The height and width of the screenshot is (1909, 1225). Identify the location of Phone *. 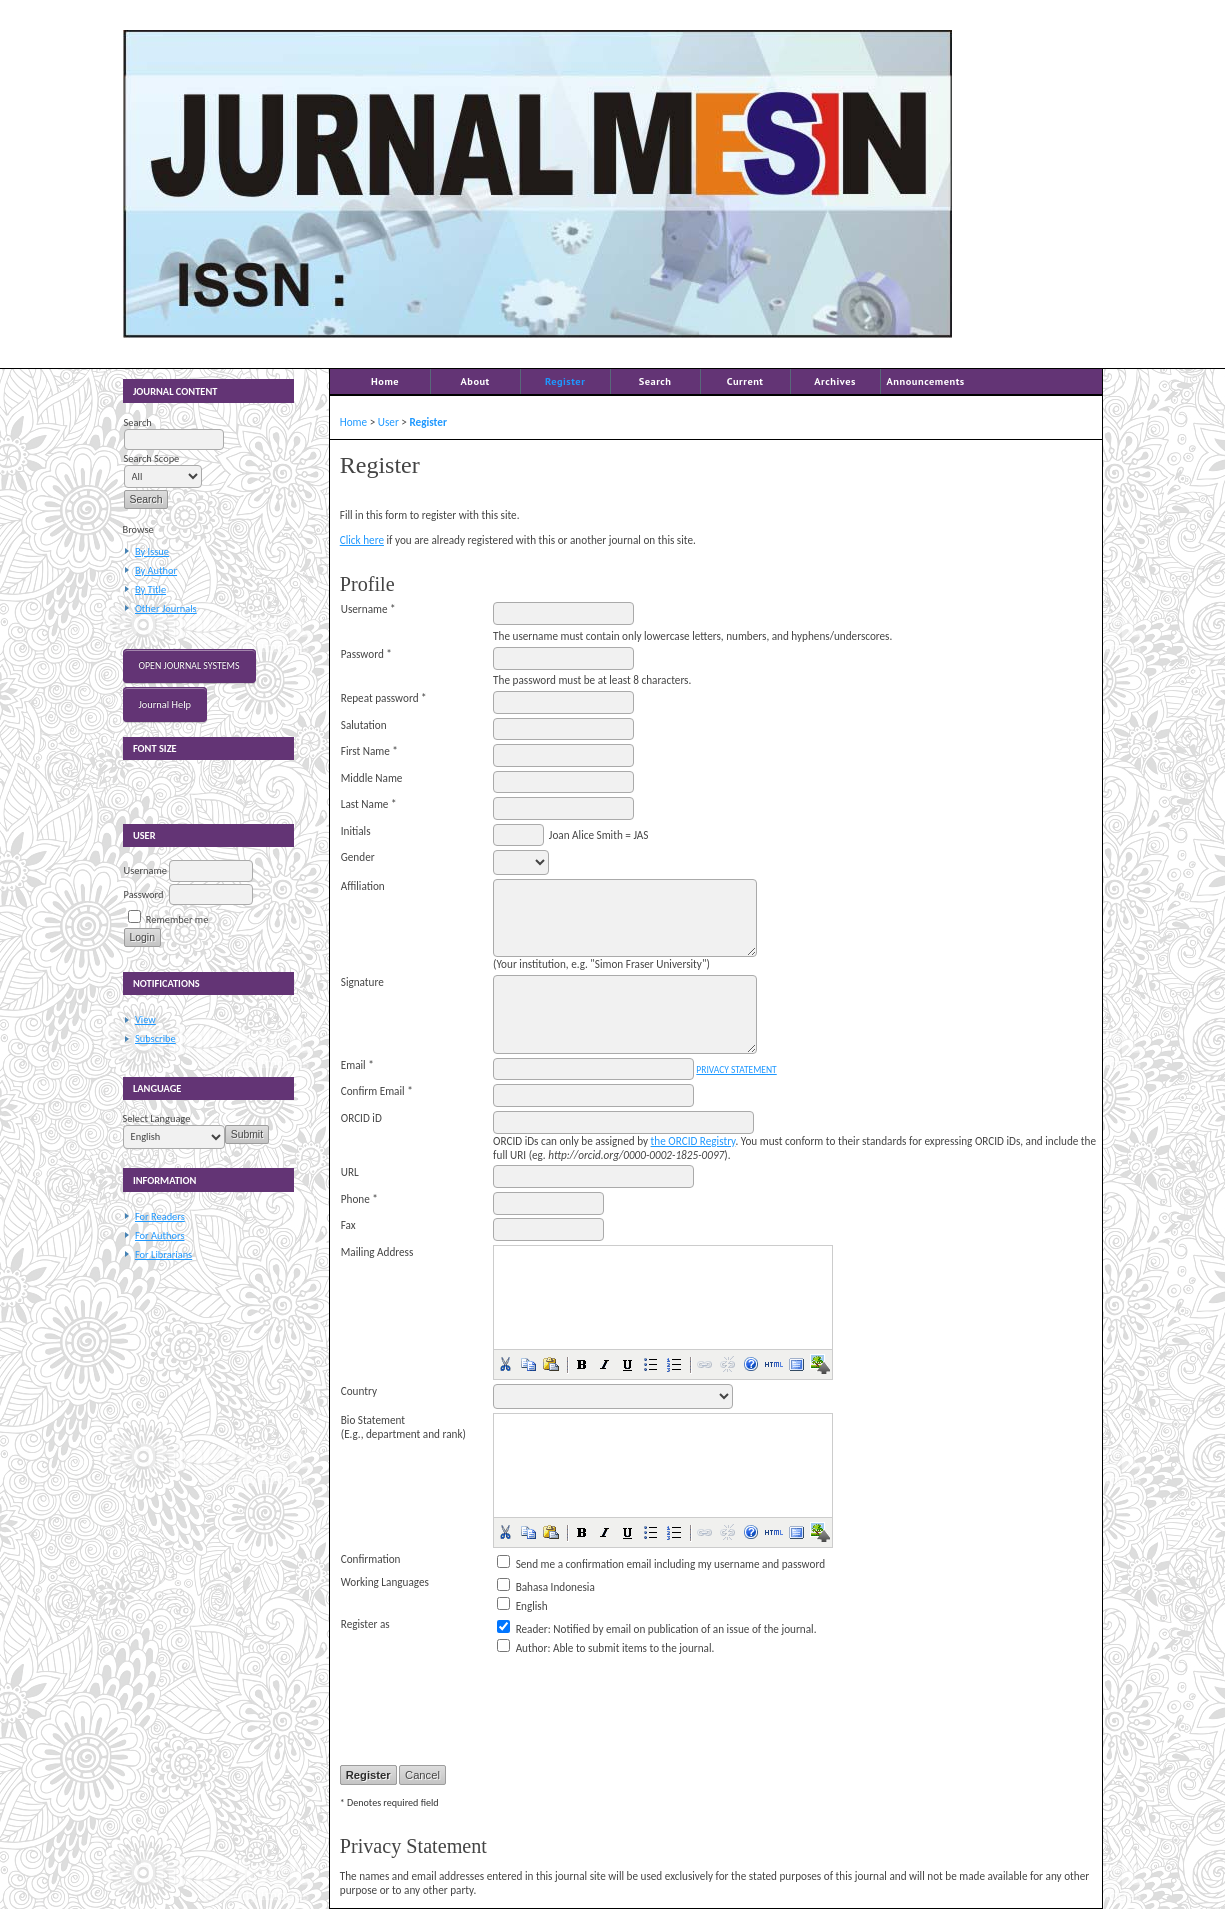
(359, 1199).